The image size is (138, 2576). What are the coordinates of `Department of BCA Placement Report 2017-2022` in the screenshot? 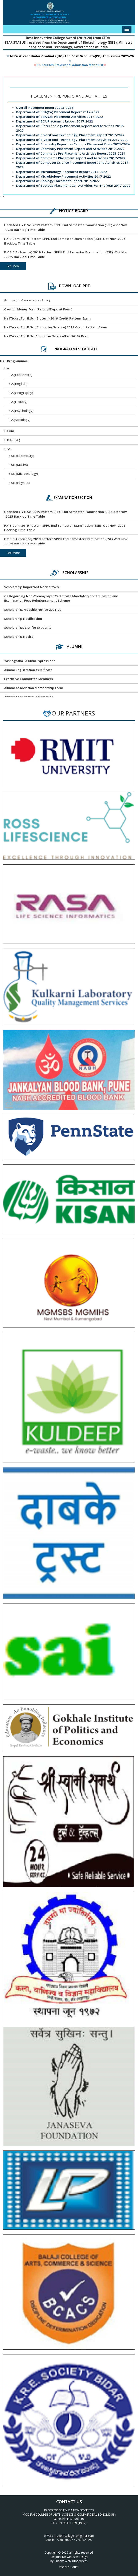 It's located at (54, 121).